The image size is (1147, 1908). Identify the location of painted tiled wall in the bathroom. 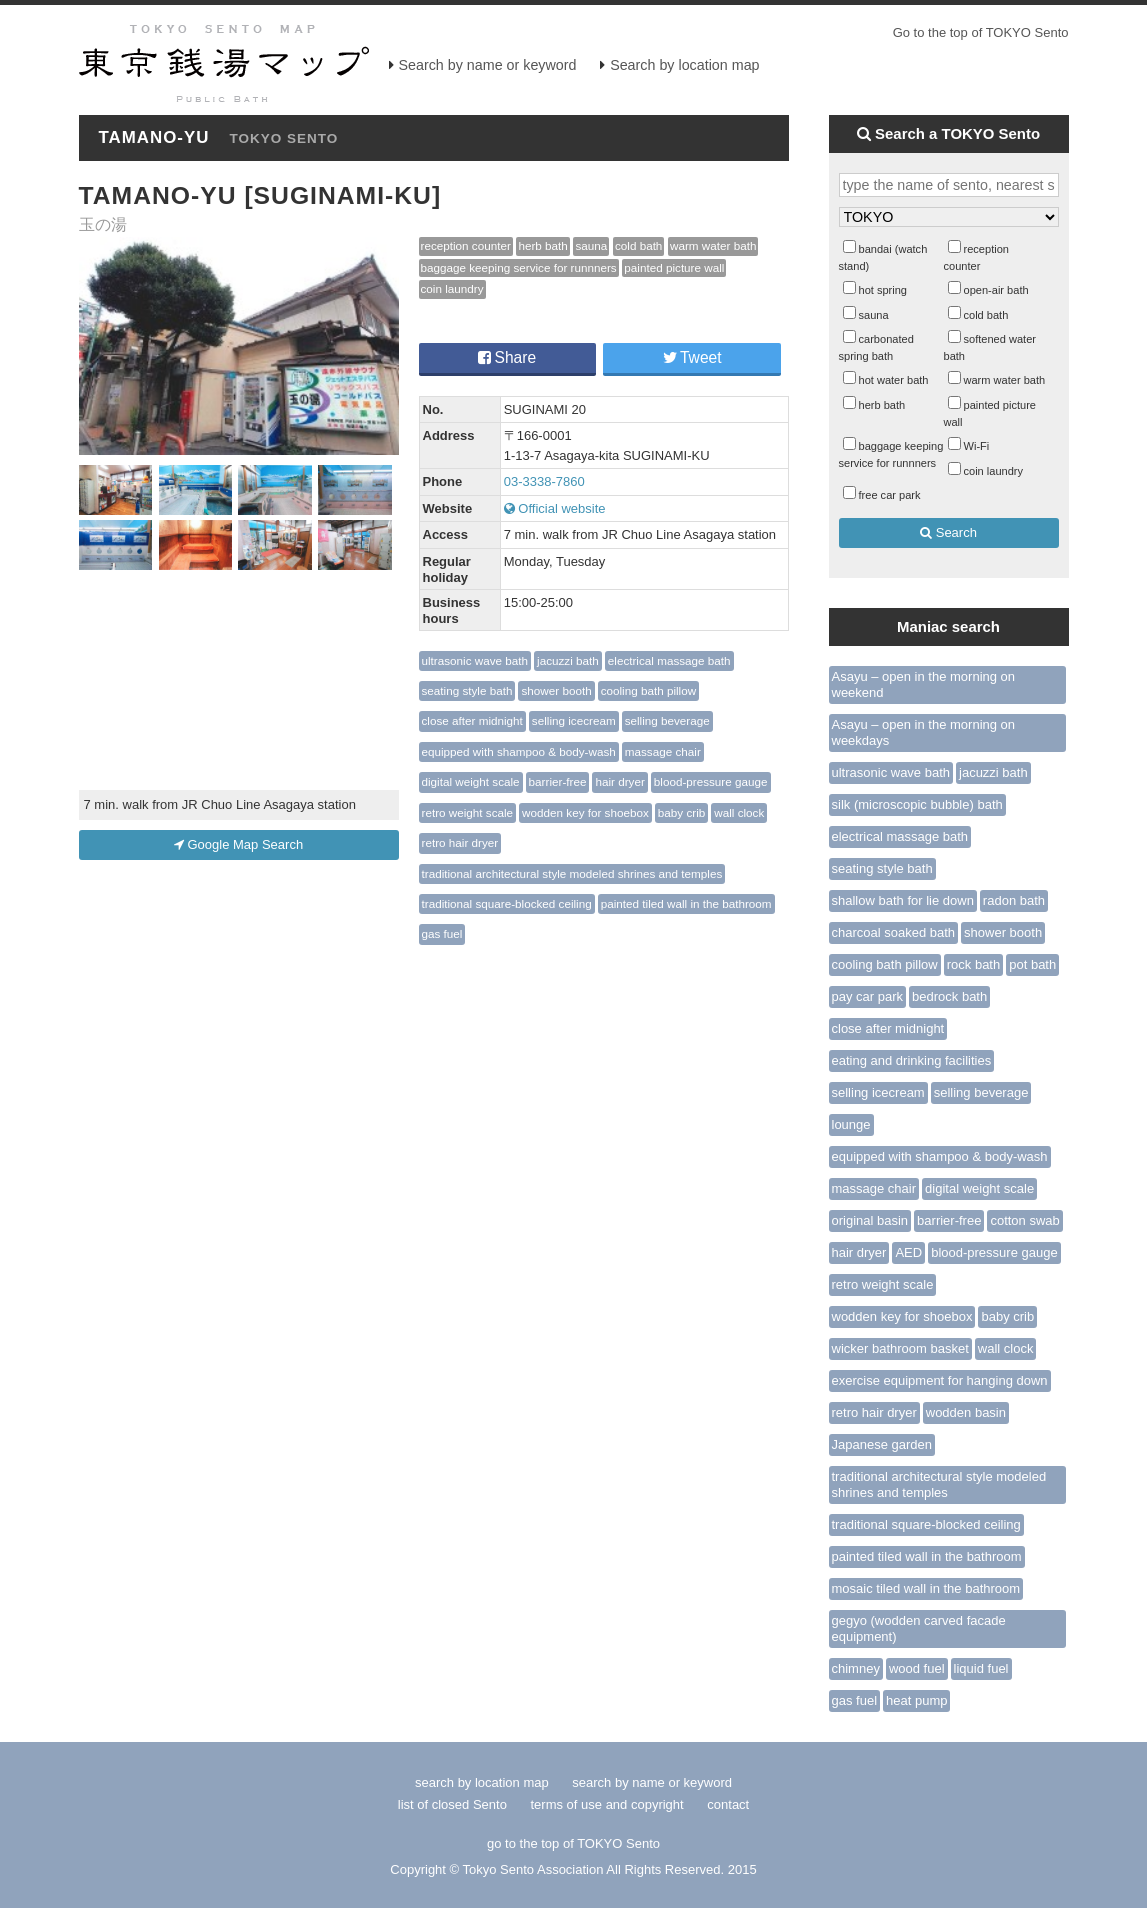
(686, 903).